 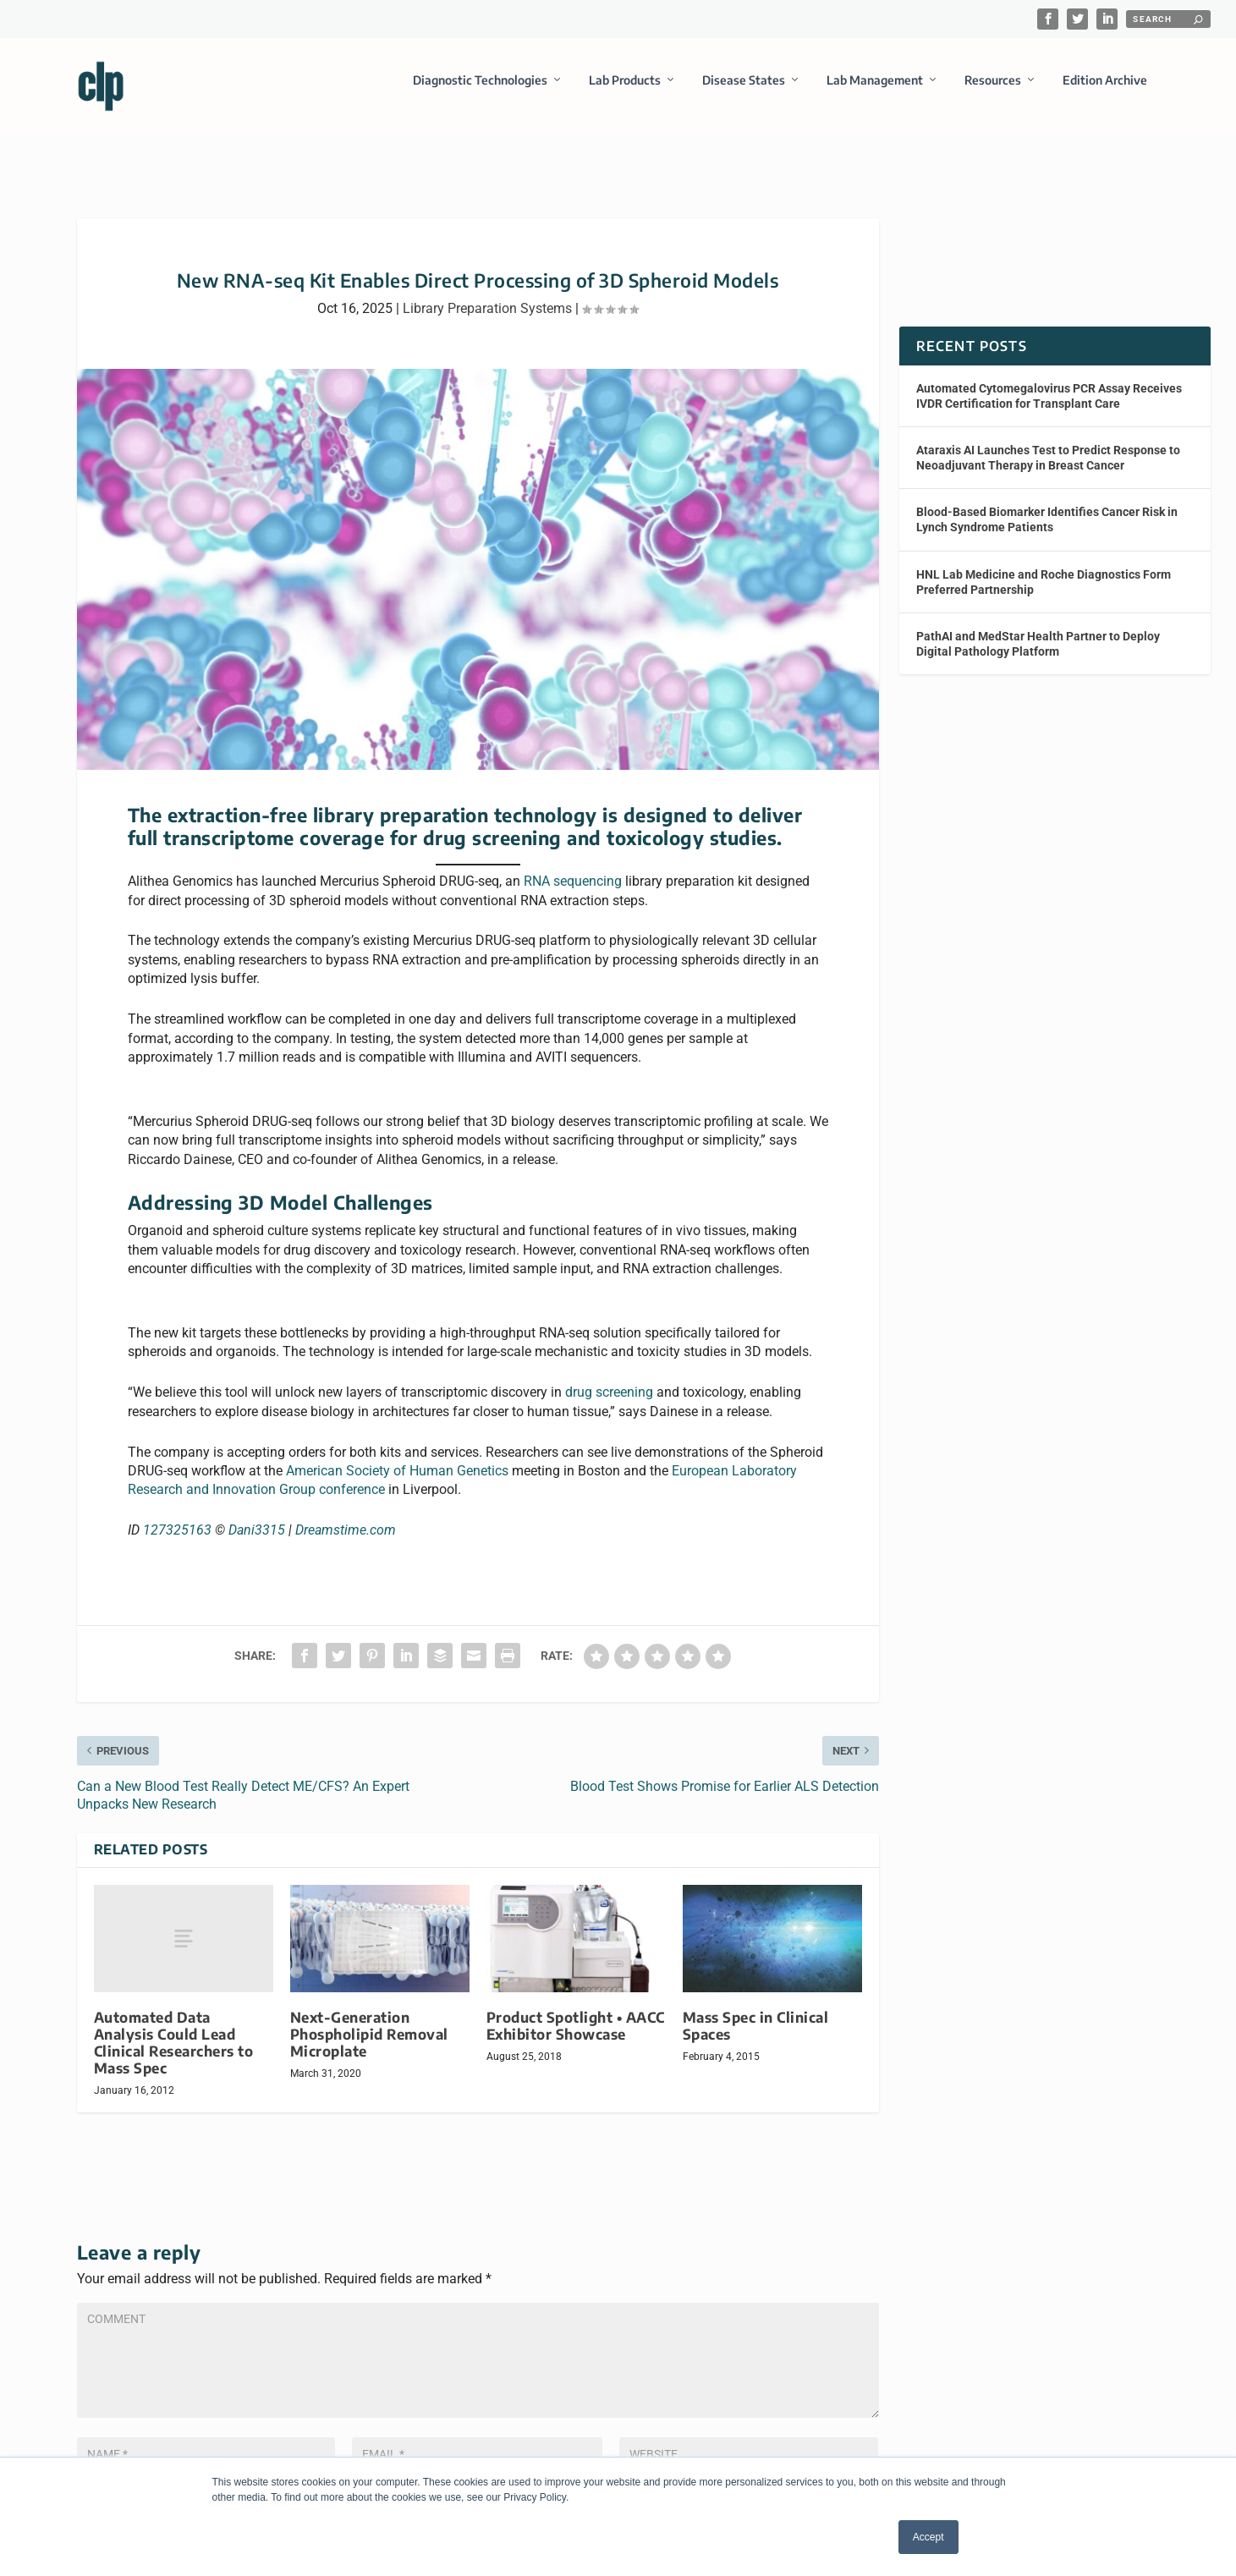 I want to click on Dreamstime.com, so click(x=345, y=1523).